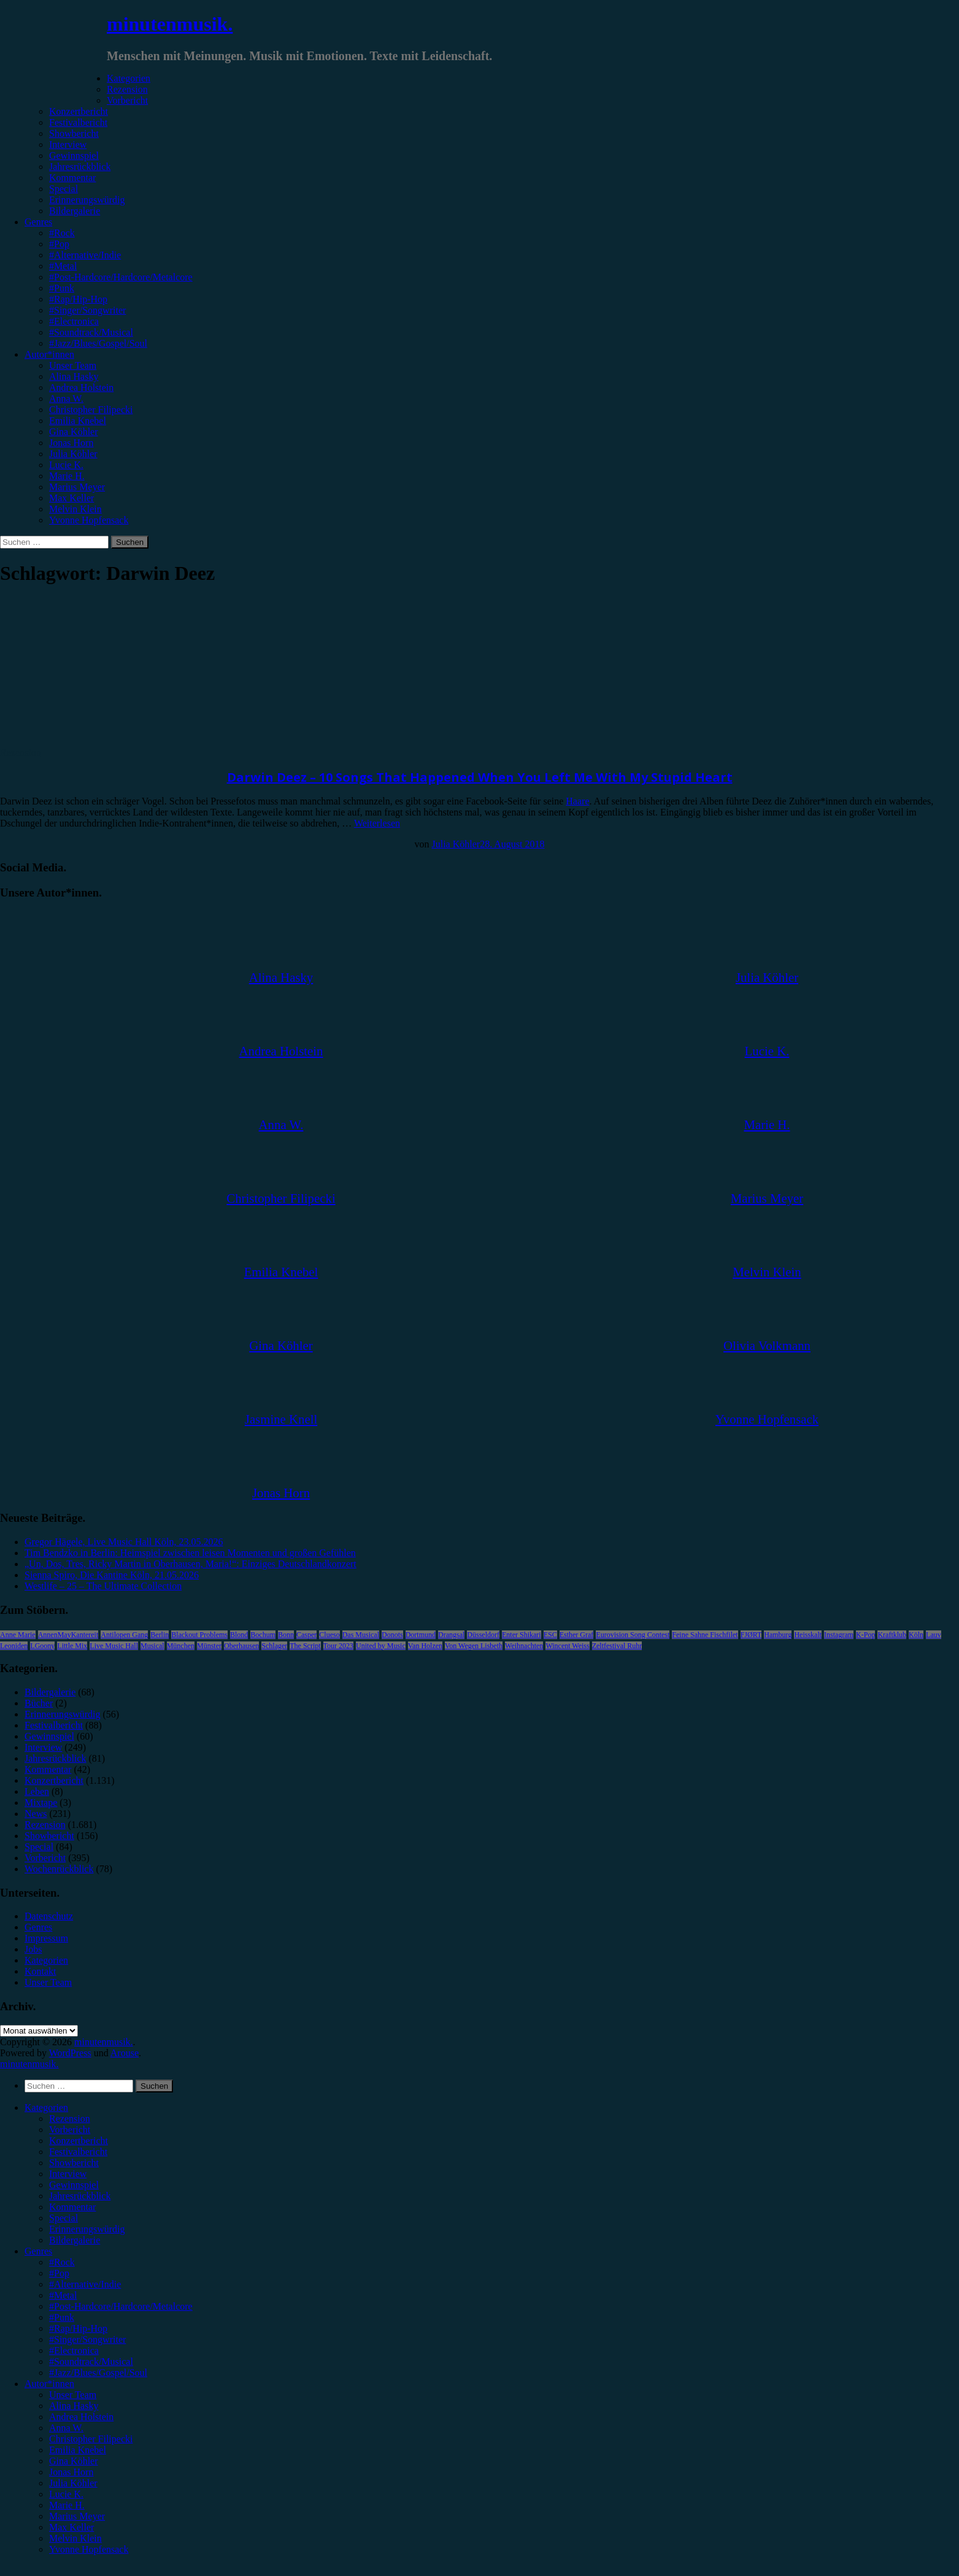 The width and height of the screenshot is (959, 2576). What do you see at coordinates (88, 2549) in the screenshot?
I see `Yvonne Hopfensack [menuitem]` at bounding box center [88, 2549].